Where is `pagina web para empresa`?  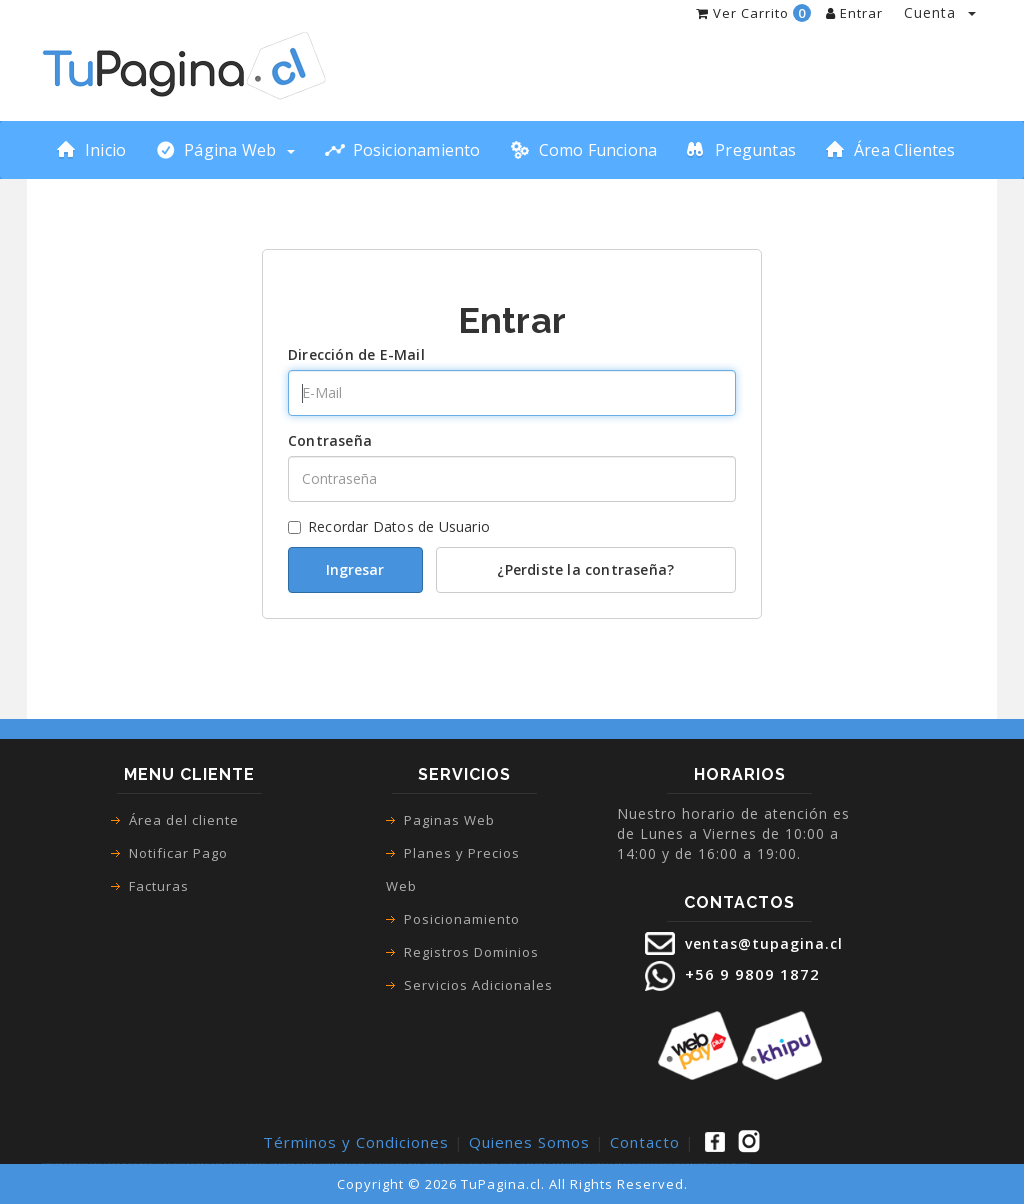 pagina web para empresa is located at coordinates (591, 1163).